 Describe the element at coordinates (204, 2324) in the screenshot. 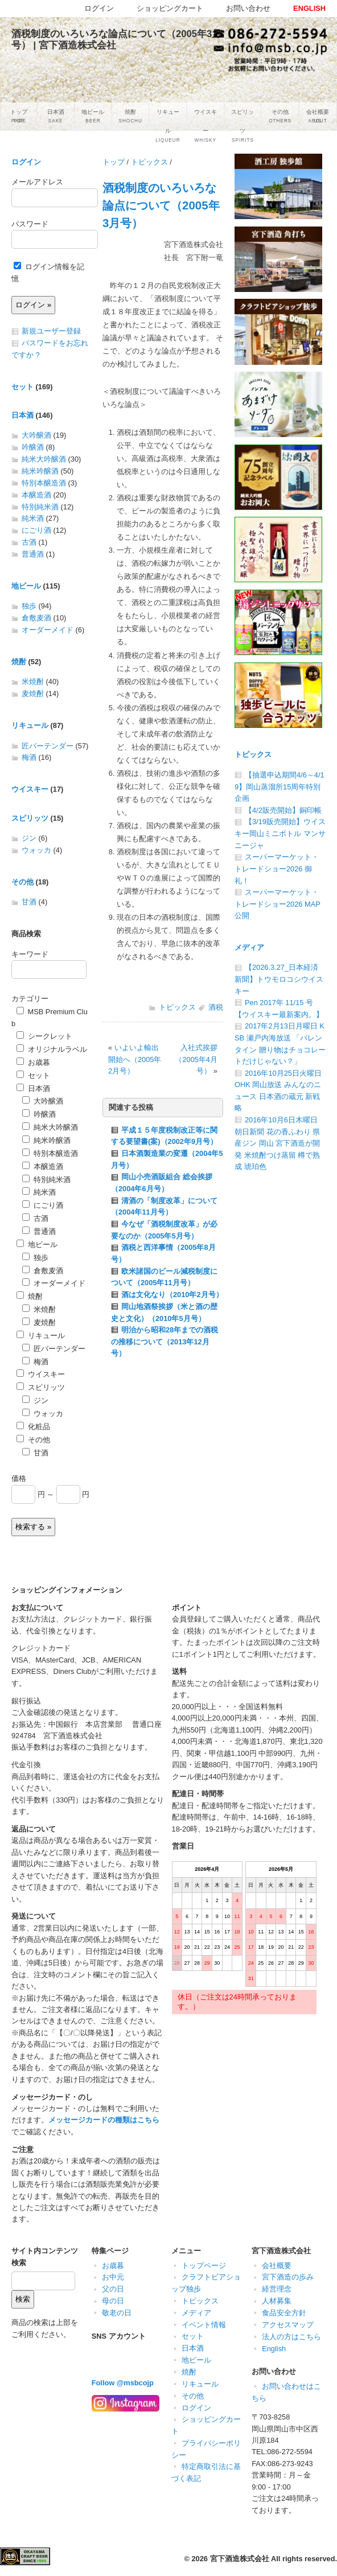

I see `イベント情報` at that location.